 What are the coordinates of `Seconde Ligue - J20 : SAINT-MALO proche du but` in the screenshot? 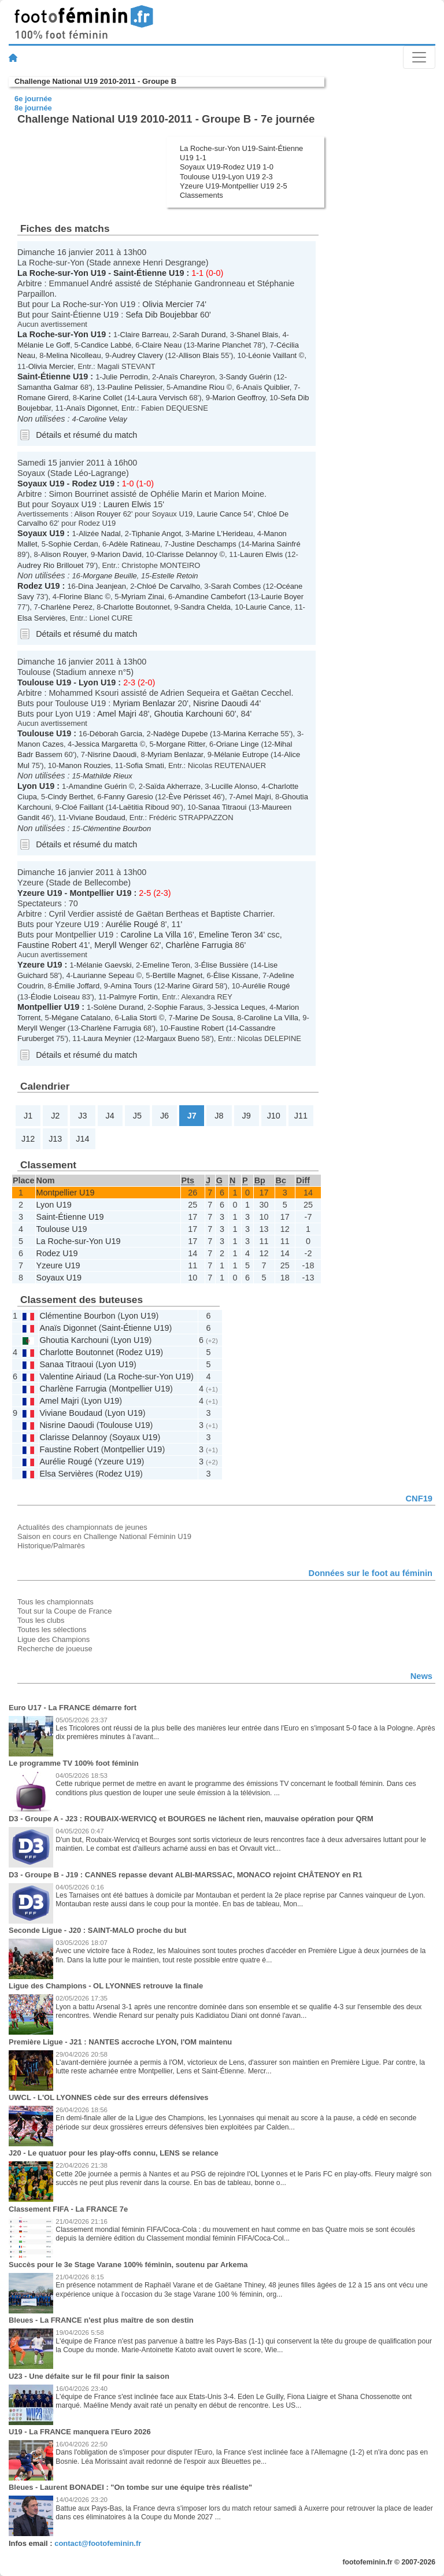 It's located at (97, 1930).